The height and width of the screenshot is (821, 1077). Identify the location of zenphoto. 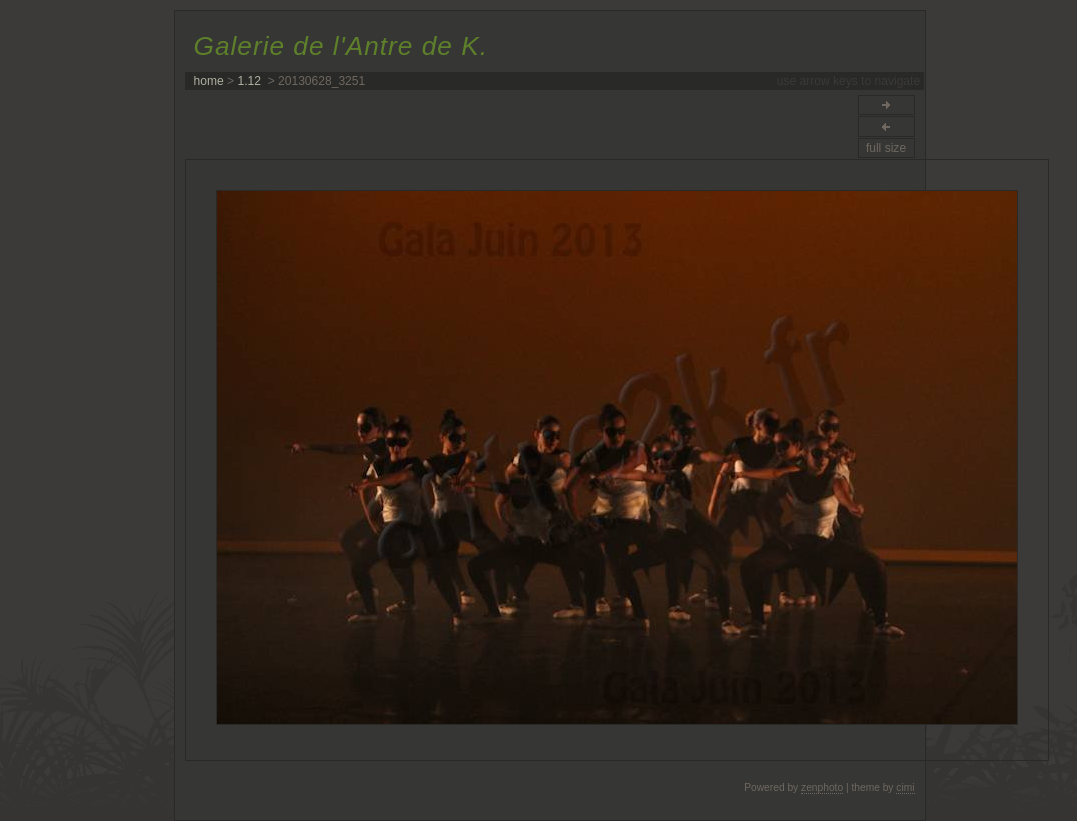
(822, 787).